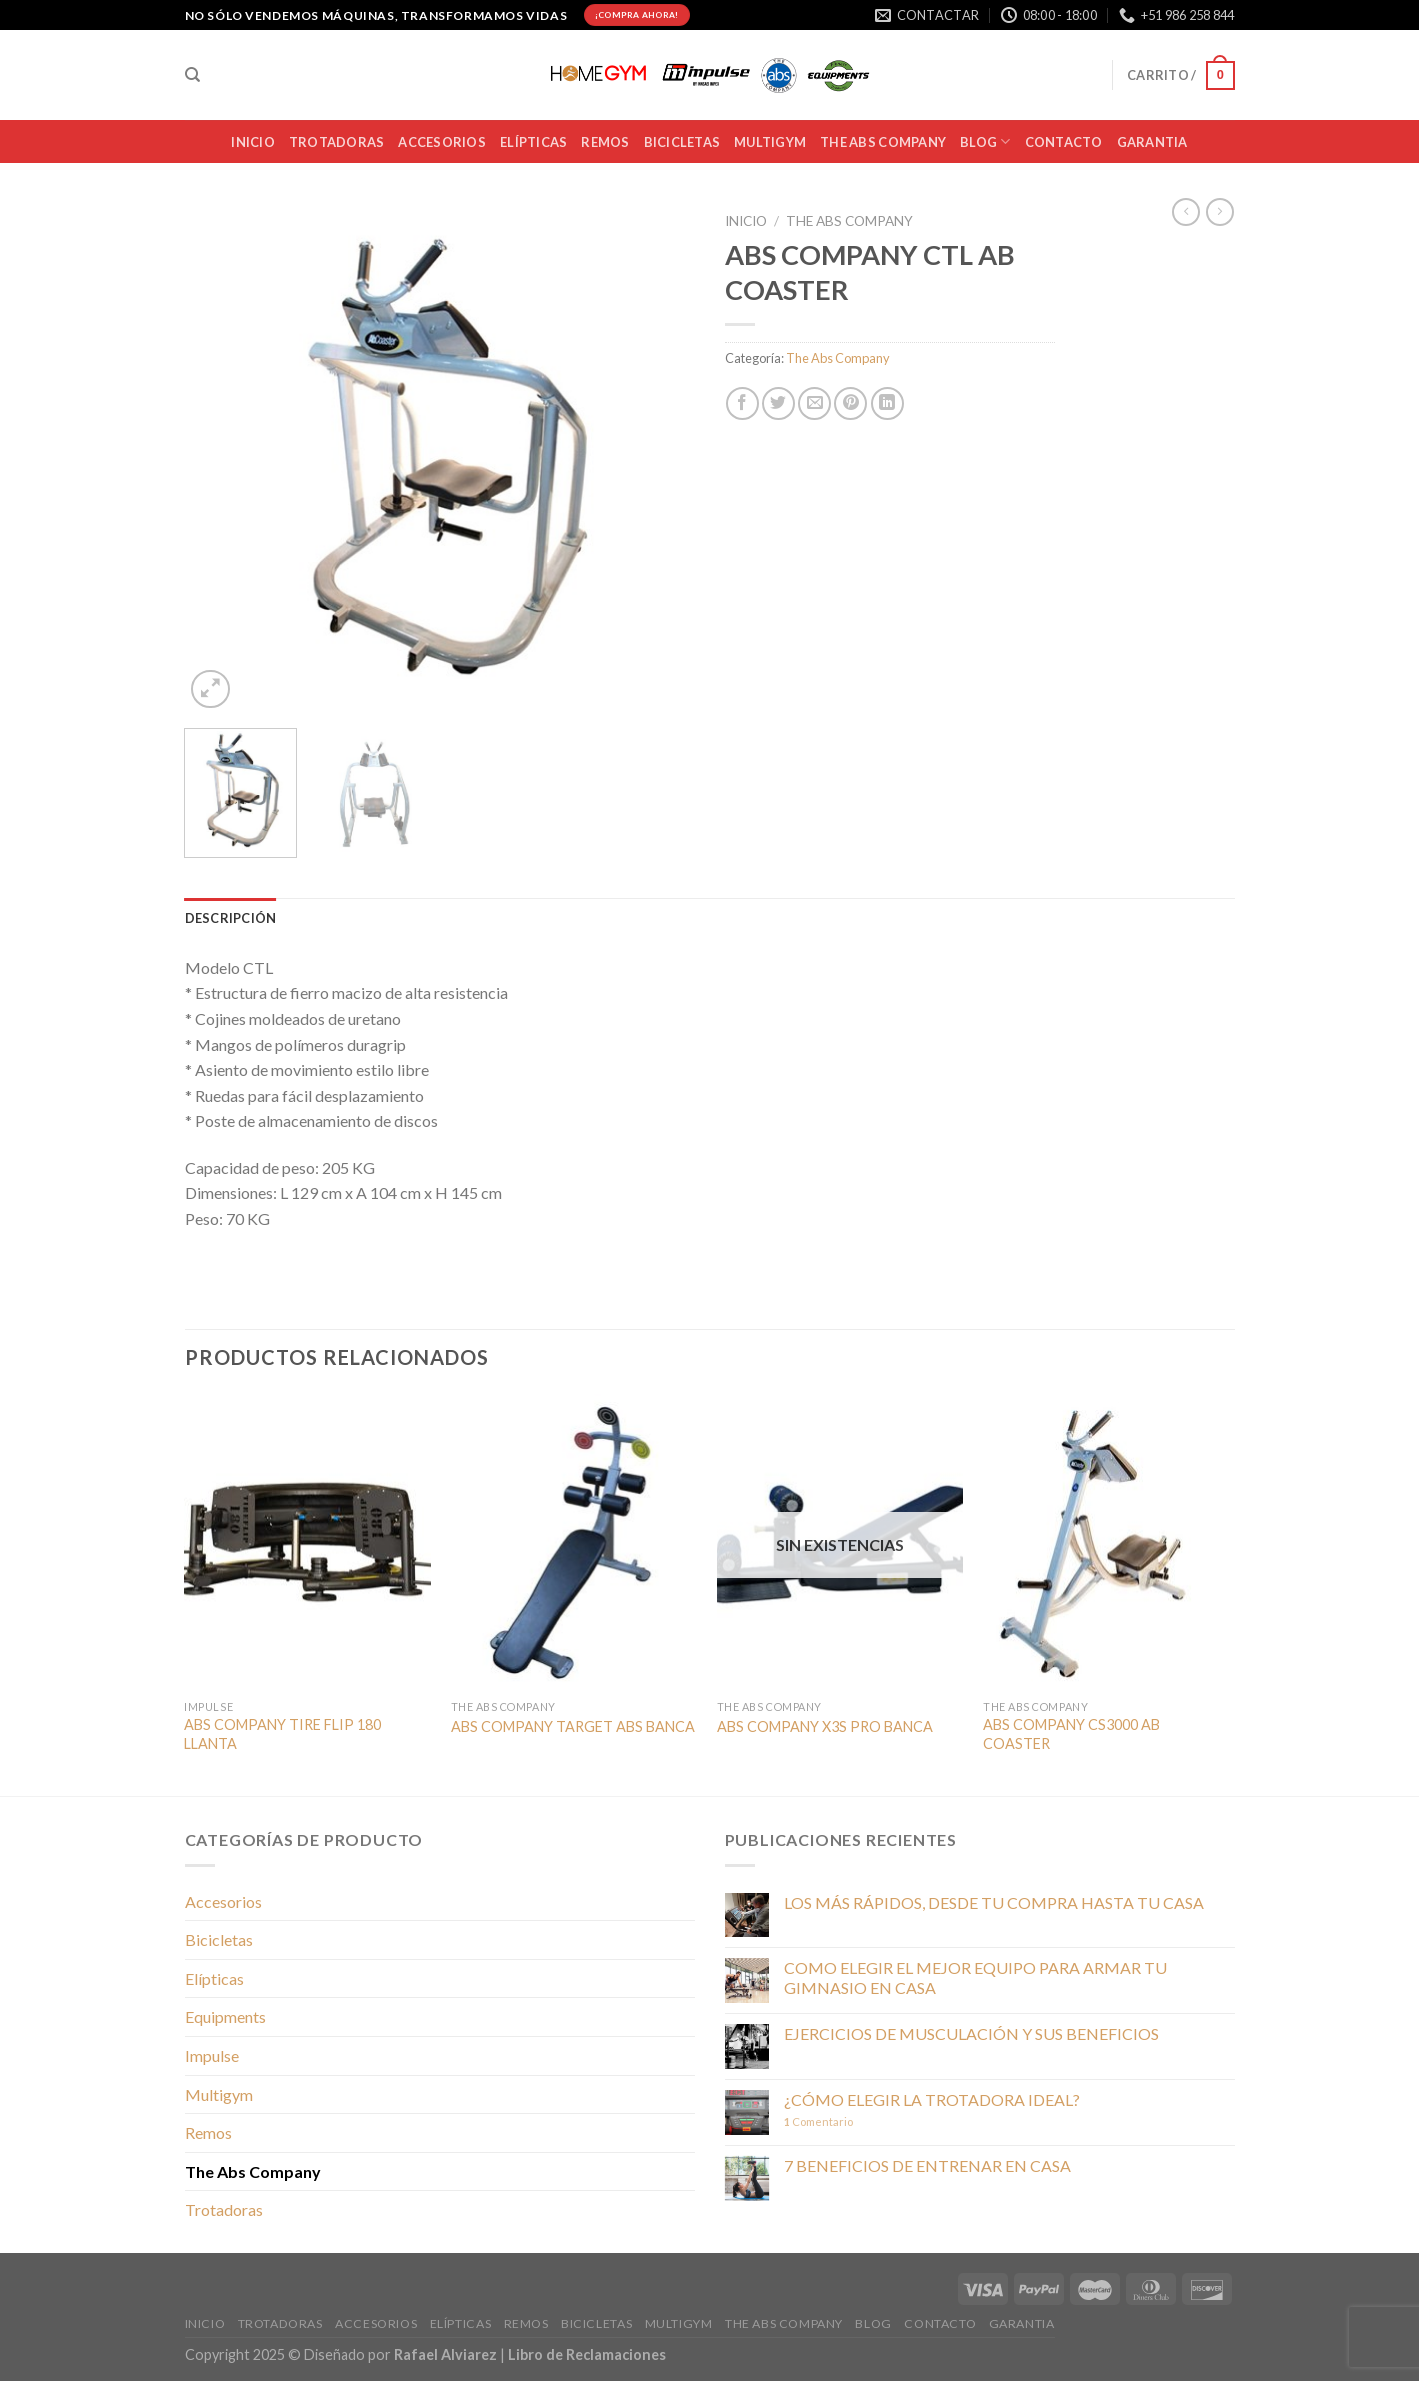 Image resolution: width=1419 pixels, height=2381 pixels. What do you see at coordinates (742, 403) in the screenshot?
I see `[Compartir en Facebook]` at bounding box center [742, 403].